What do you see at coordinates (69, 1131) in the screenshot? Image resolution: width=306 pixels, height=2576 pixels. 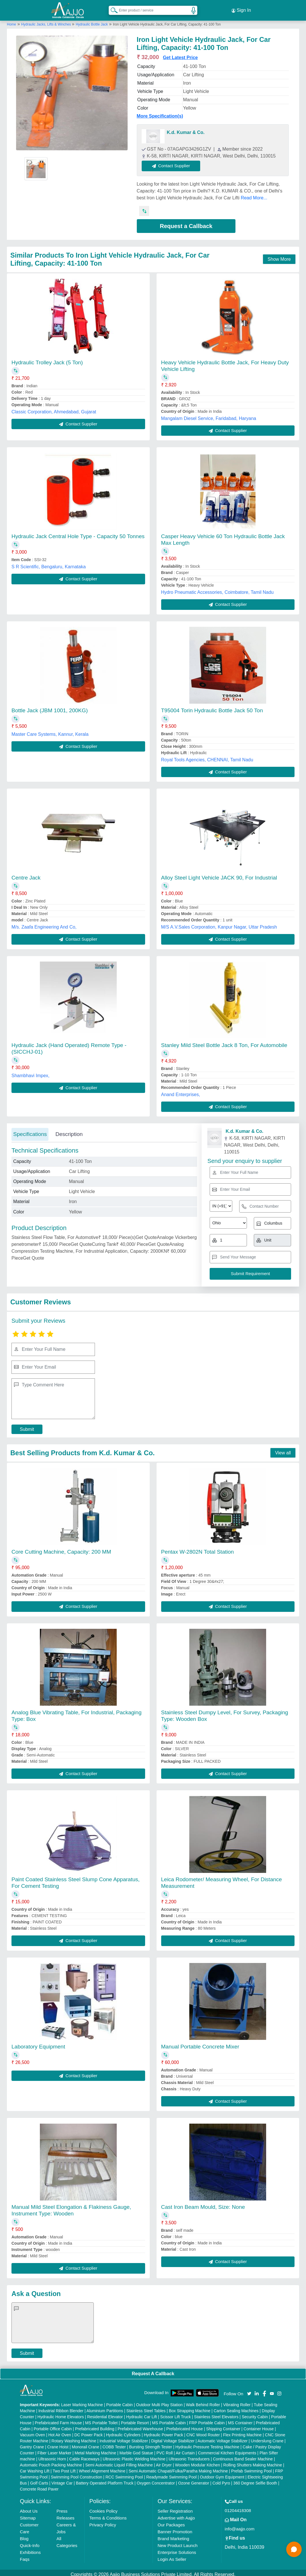 I see `Description` at bounding box center [69, 1131].